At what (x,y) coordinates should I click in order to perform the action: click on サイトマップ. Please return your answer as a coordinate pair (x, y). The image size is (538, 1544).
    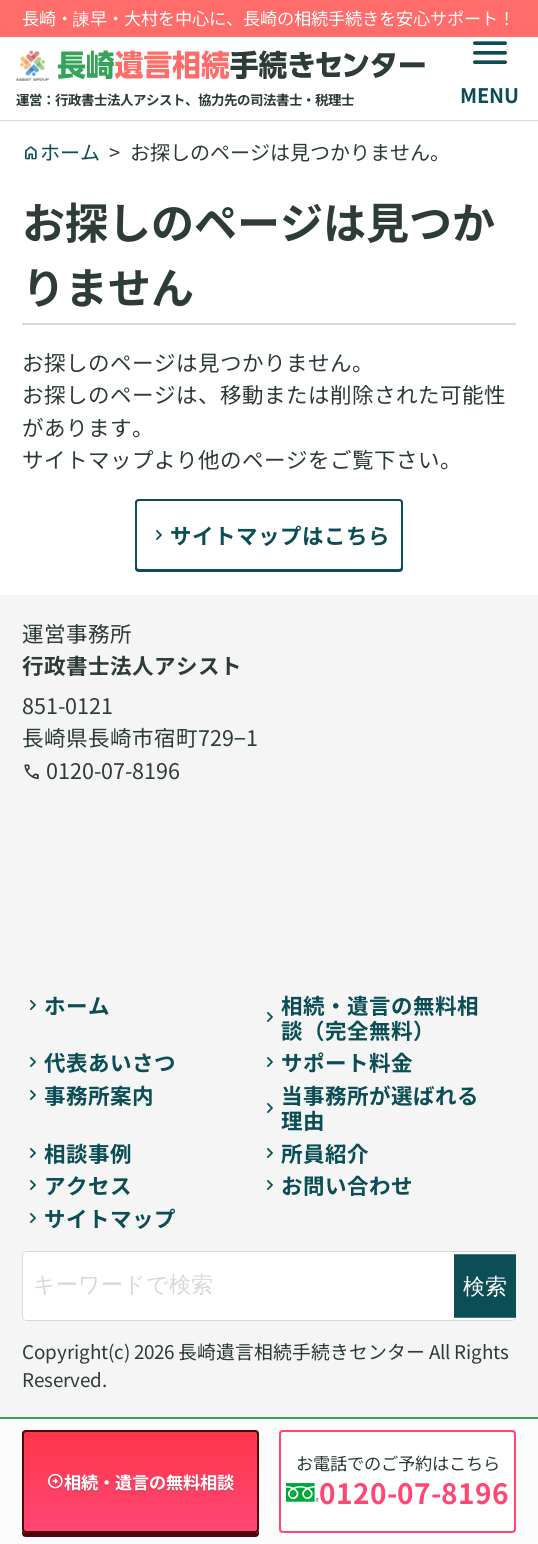
    Looking at the image, I should click on (110, 1218).